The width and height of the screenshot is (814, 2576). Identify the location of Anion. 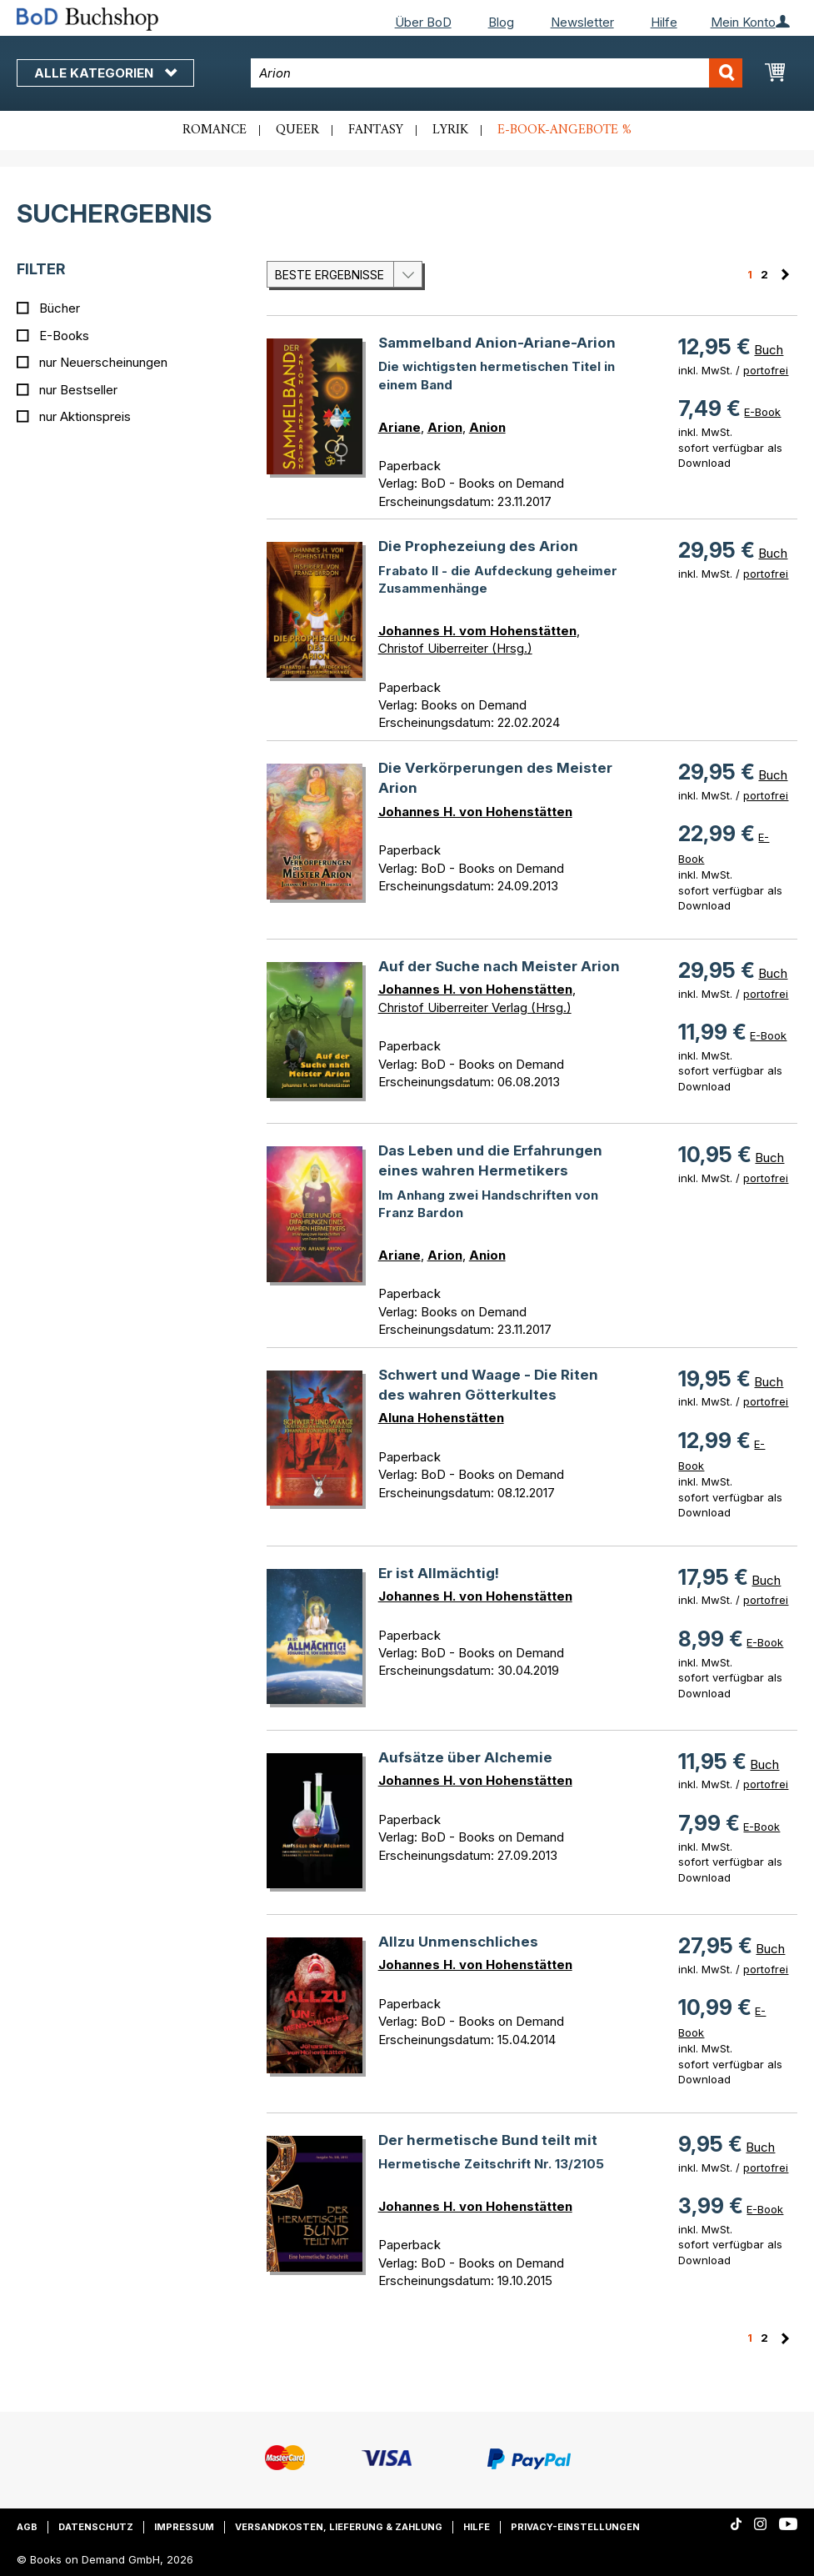
(487, 427).